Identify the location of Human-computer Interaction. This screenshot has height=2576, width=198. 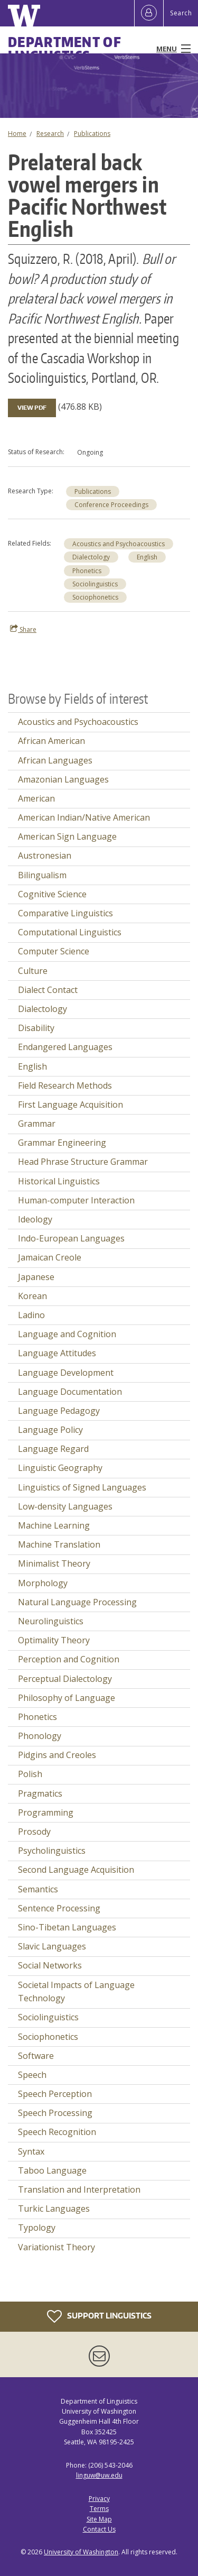
(76, 1200).